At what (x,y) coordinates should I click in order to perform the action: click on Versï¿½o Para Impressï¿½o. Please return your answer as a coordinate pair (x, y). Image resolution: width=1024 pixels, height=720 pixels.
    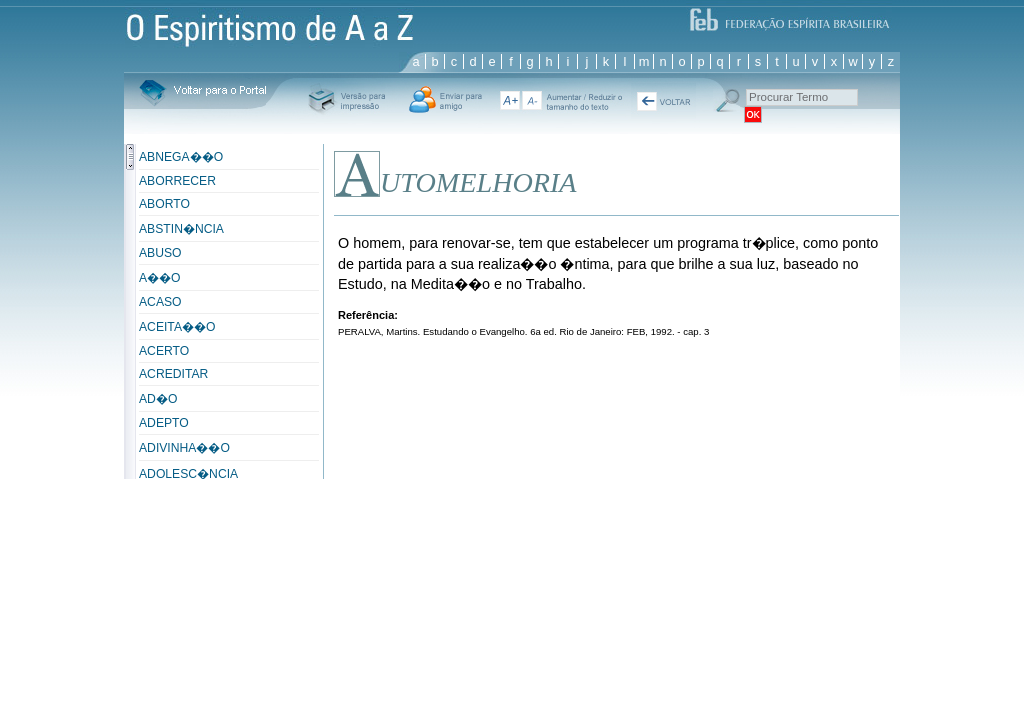
    Looking at the image, I should click on (346, 99).